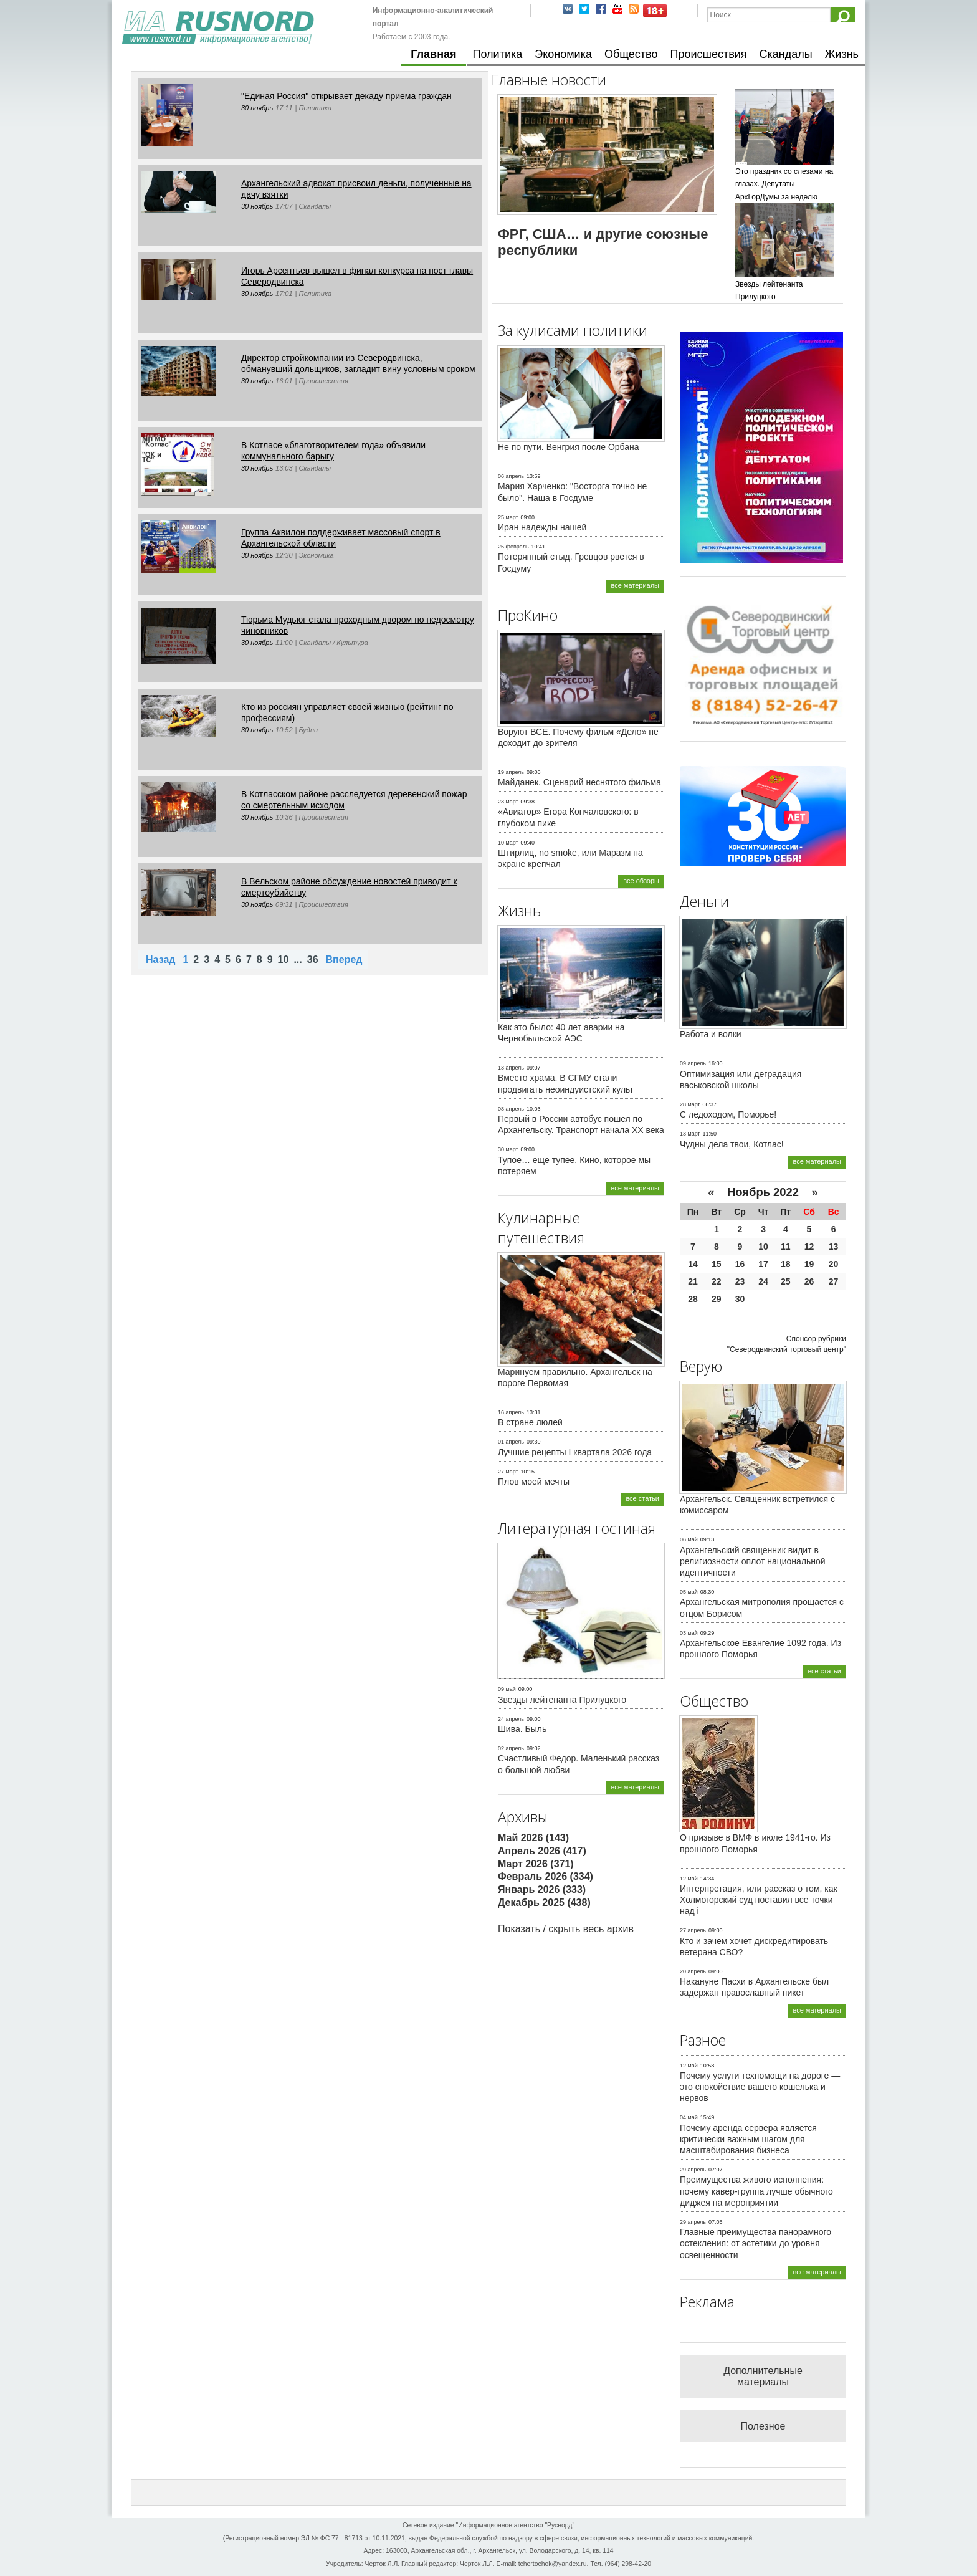 The image size is (977, 2576). I want to click on 05 май, so click(689, 1592).